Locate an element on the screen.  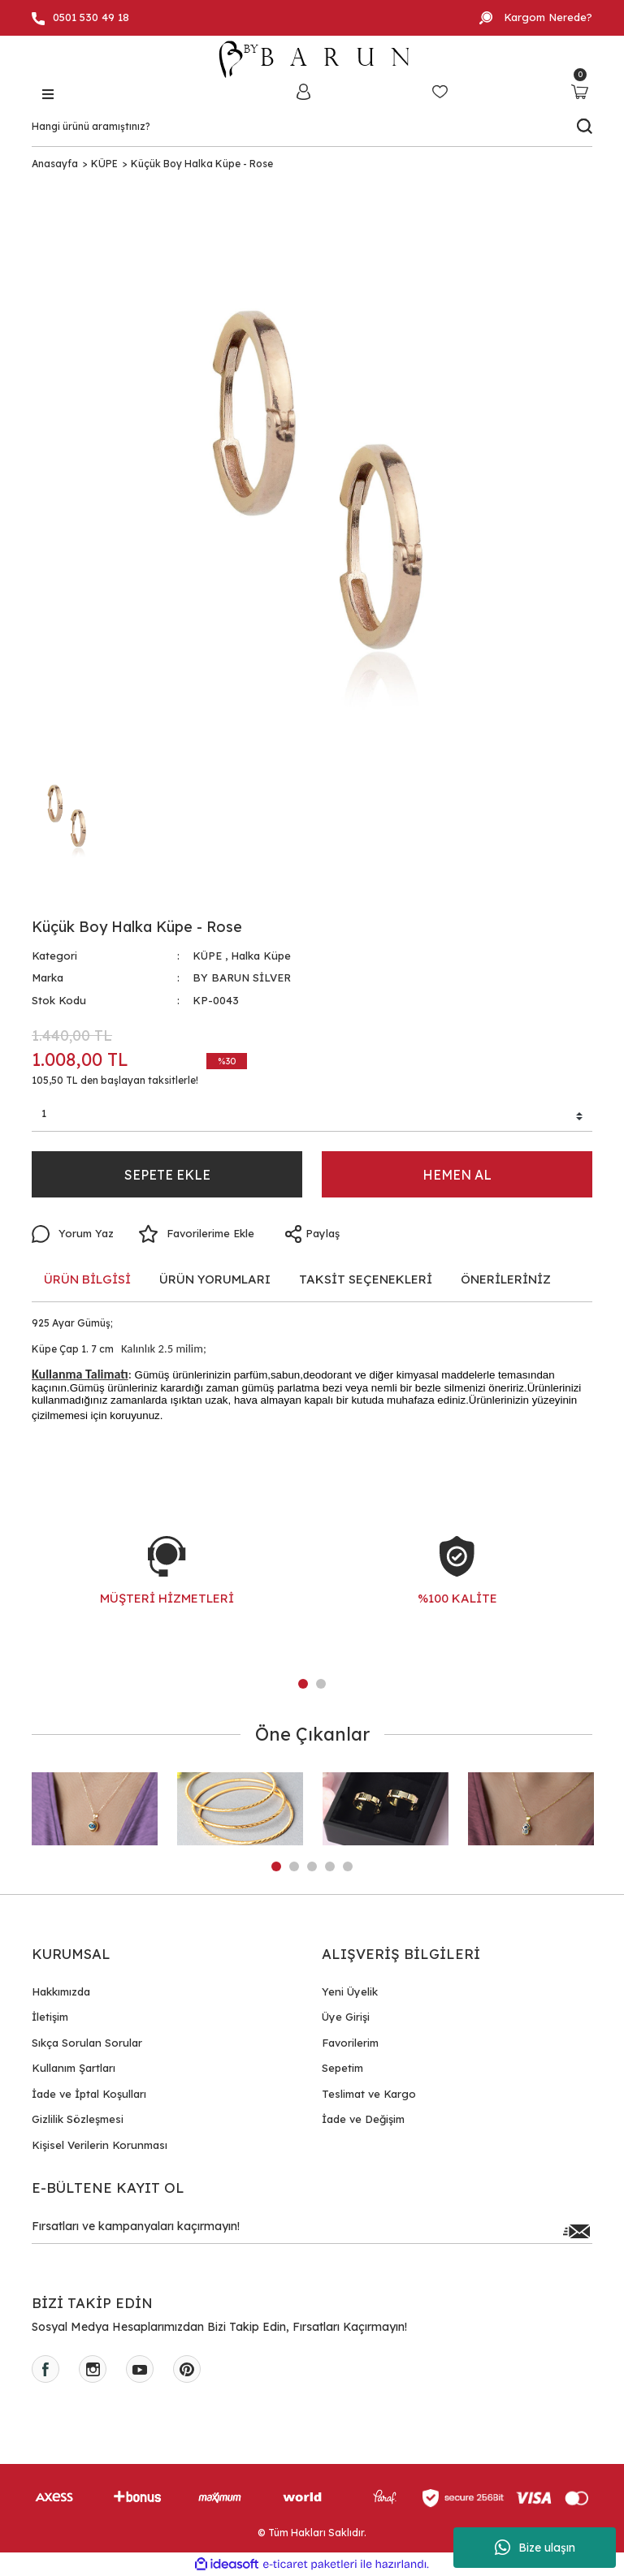
Sepetim is located at coordinates (342, 2067).